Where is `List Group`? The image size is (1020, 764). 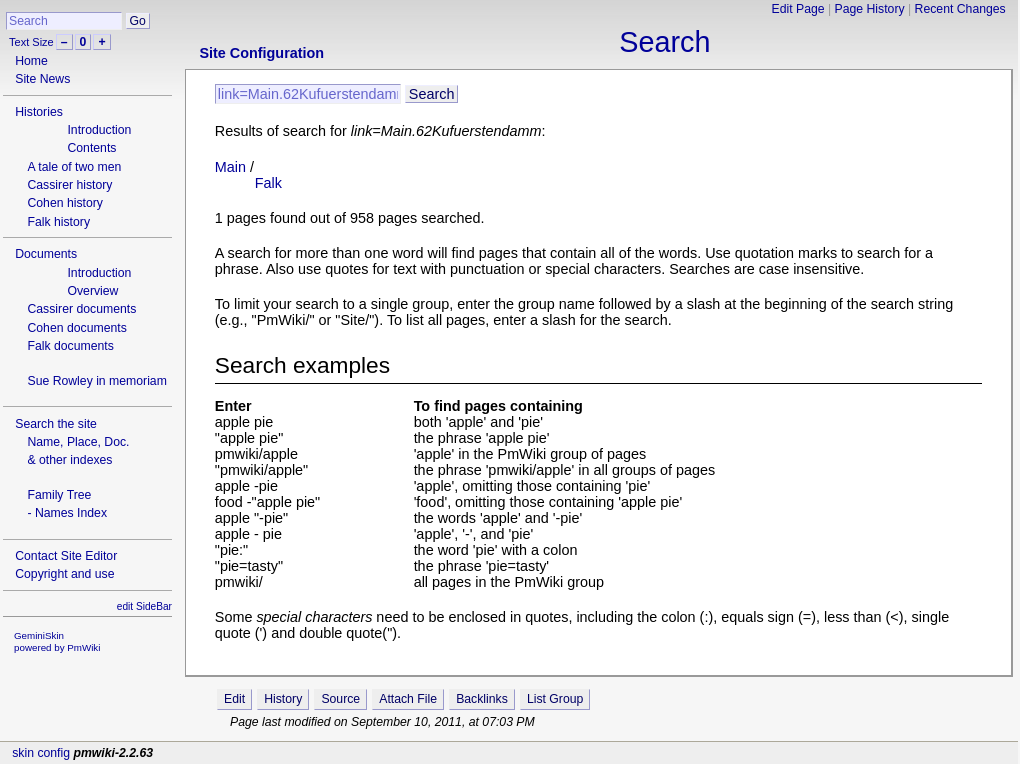 List Group is located at coordinates (555, 699).